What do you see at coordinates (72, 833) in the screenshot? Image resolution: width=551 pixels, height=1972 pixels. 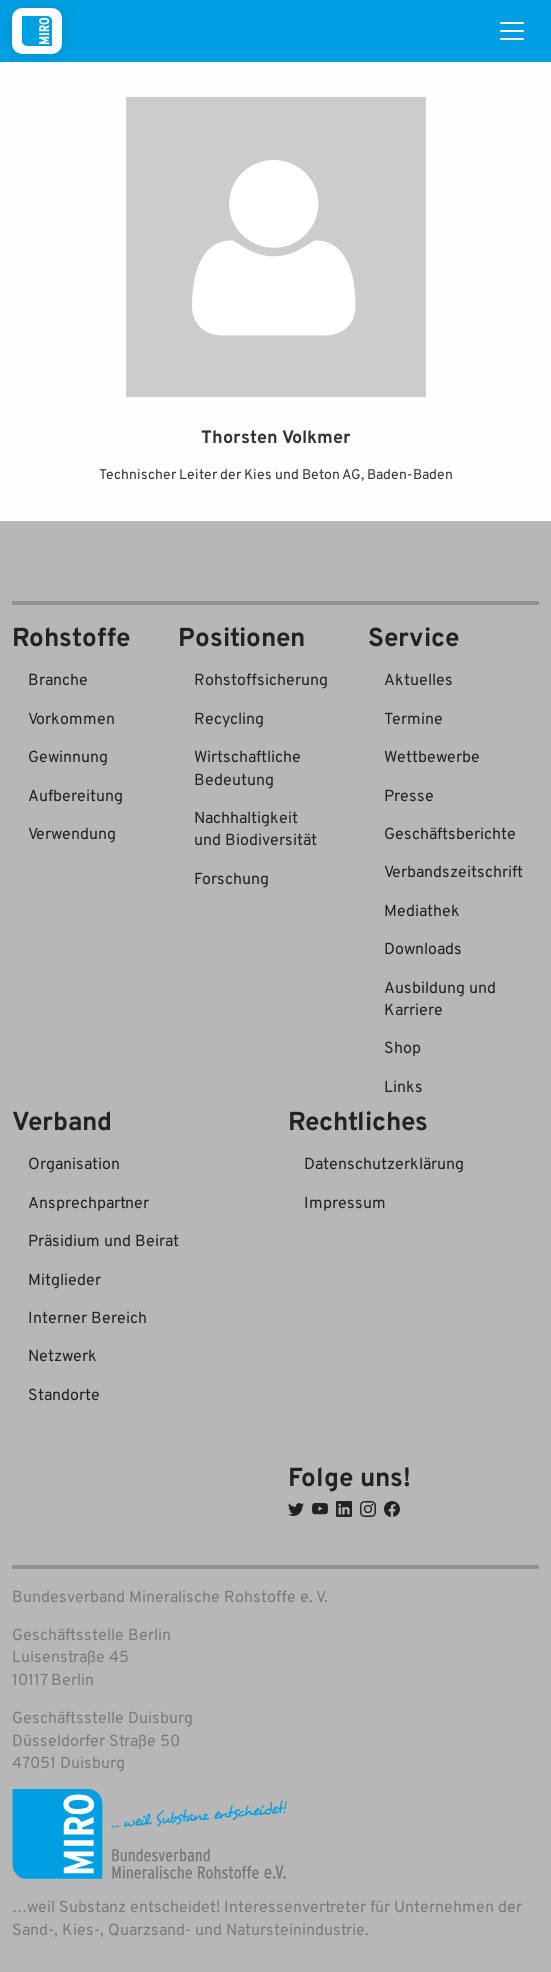 I see `Verwendung` at bounding box center [72, 833].